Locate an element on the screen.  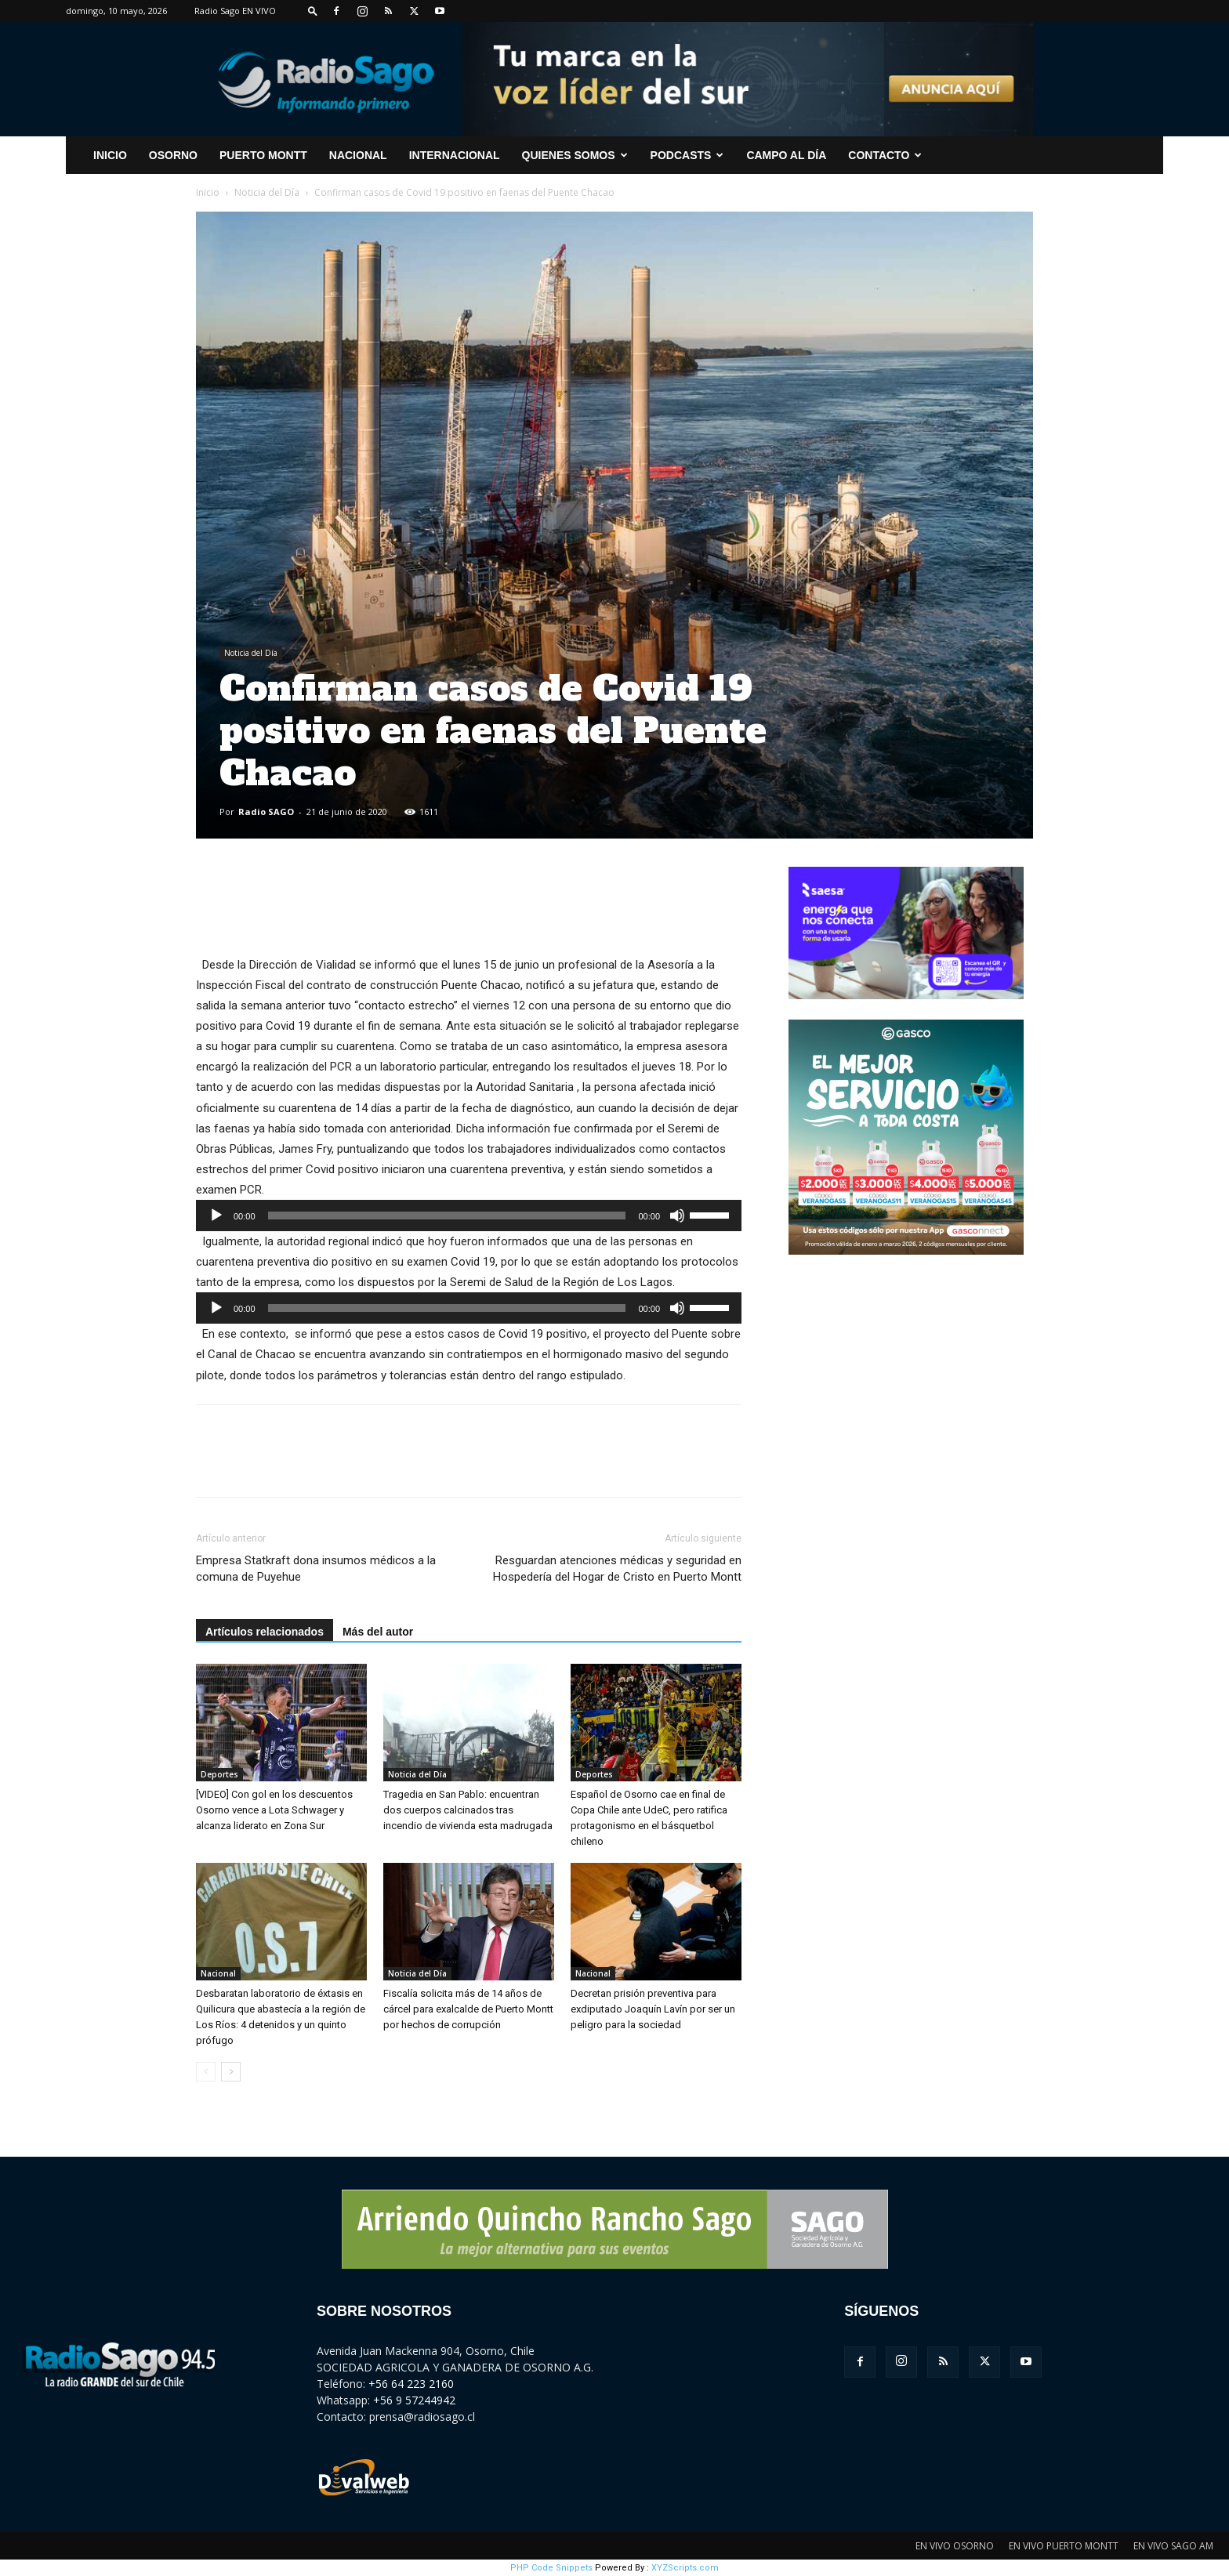
Podcasts is located at coordinates (687, 155).